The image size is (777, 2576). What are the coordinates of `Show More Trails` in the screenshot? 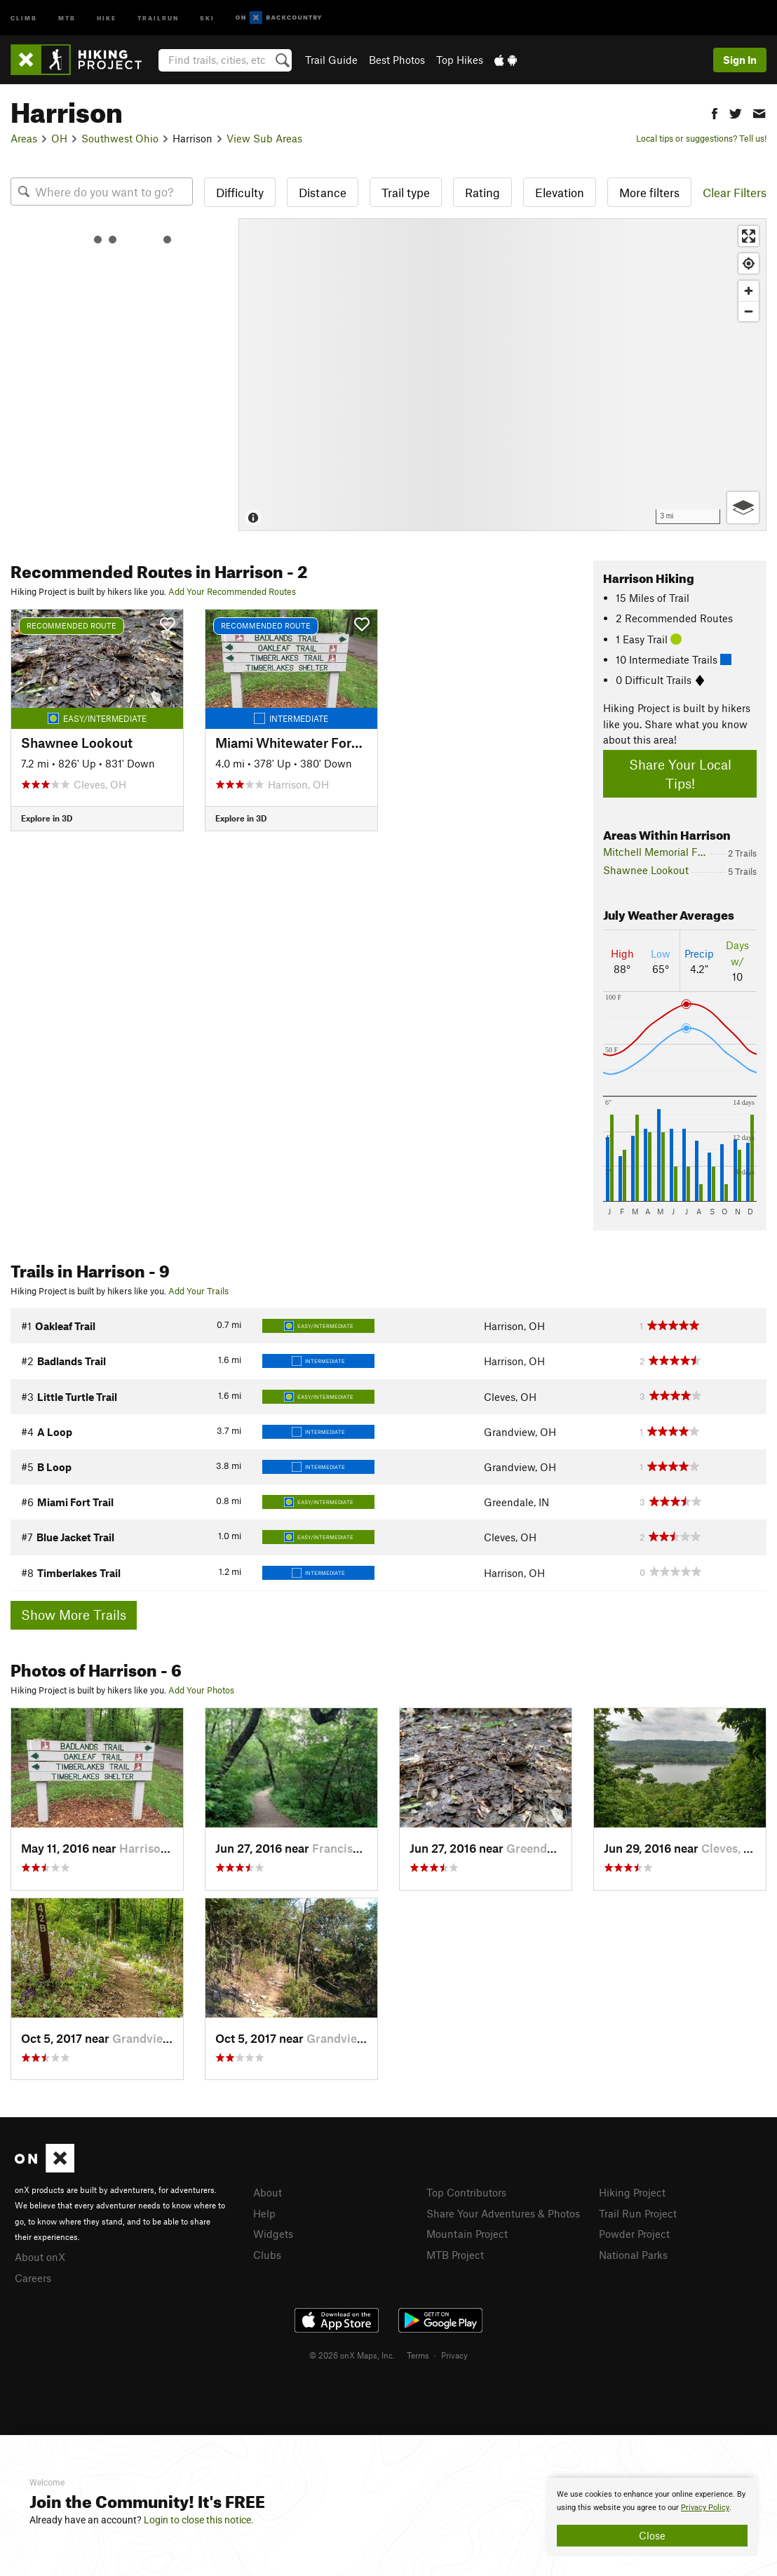 It's located at (73, 1614).